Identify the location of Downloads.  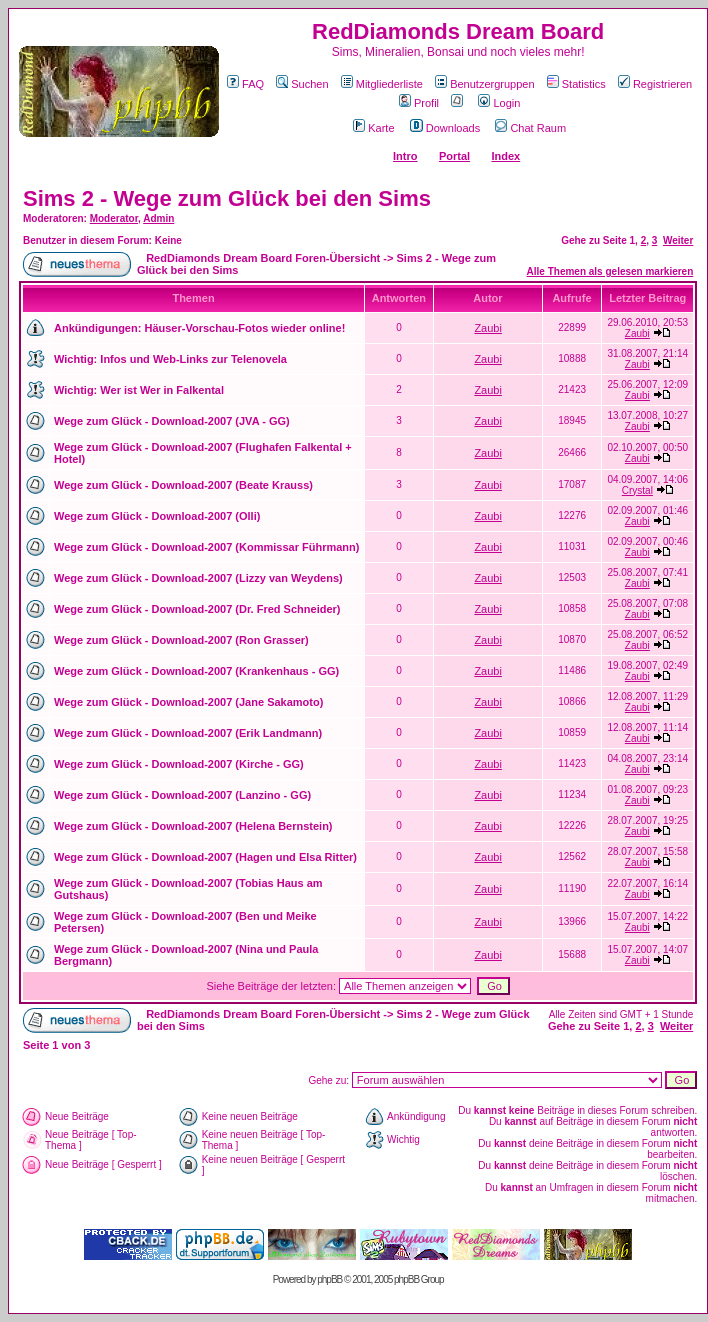
(445, 128).